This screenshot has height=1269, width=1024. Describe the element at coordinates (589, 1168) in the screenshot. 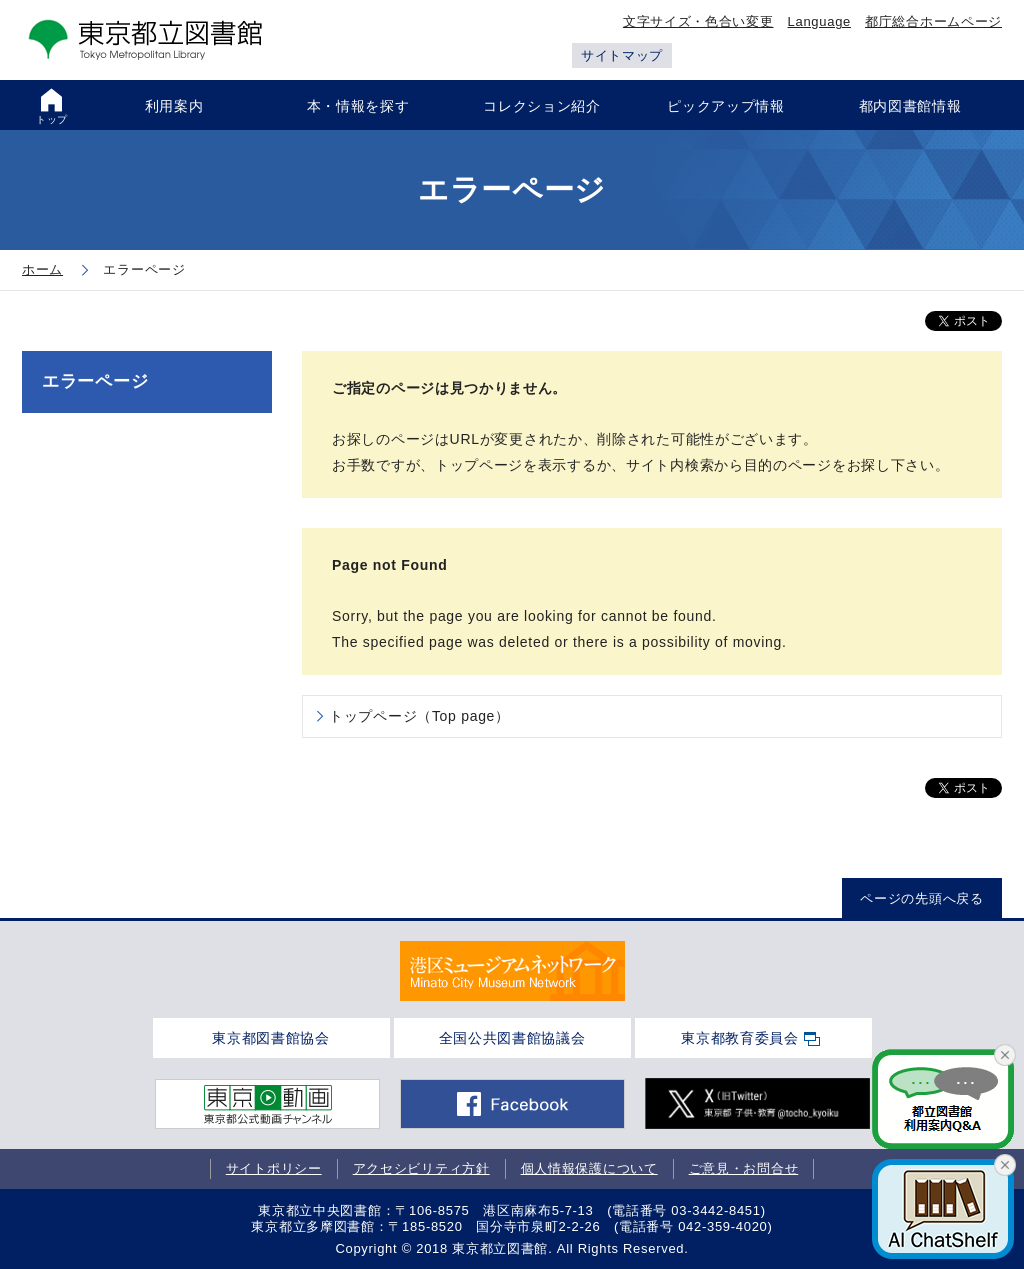

I see `個人情報保護について` at that location.